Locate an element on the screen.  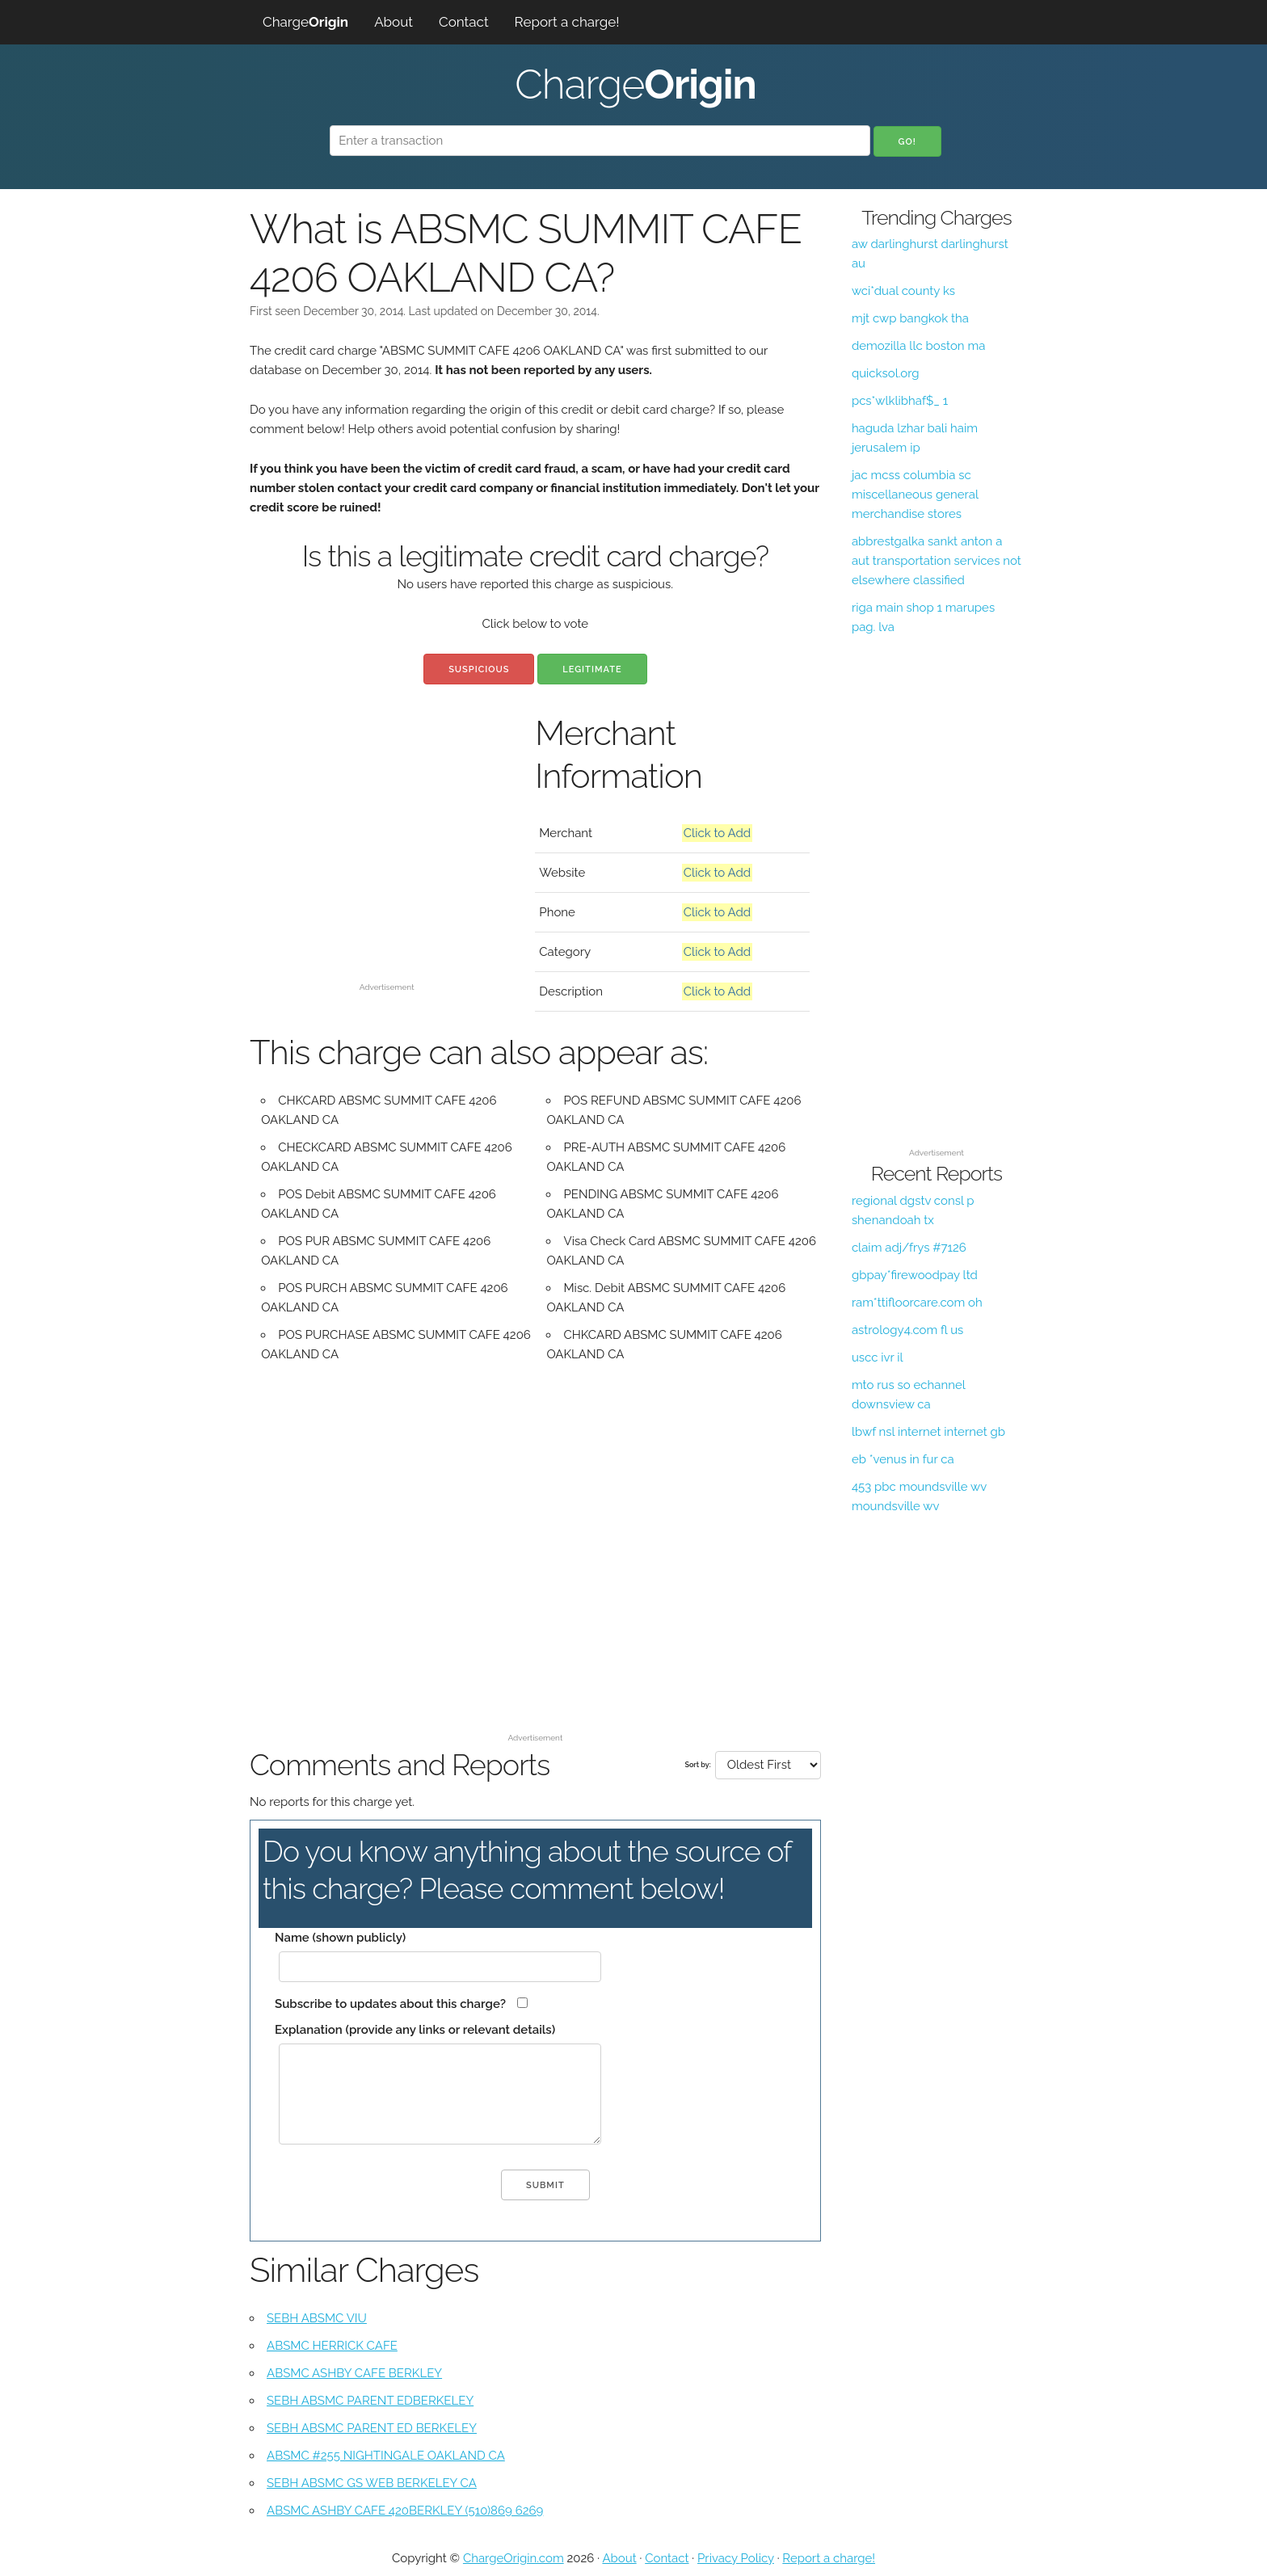
lbwf nsl internet internet gb is located at coordinates (928, 1432).